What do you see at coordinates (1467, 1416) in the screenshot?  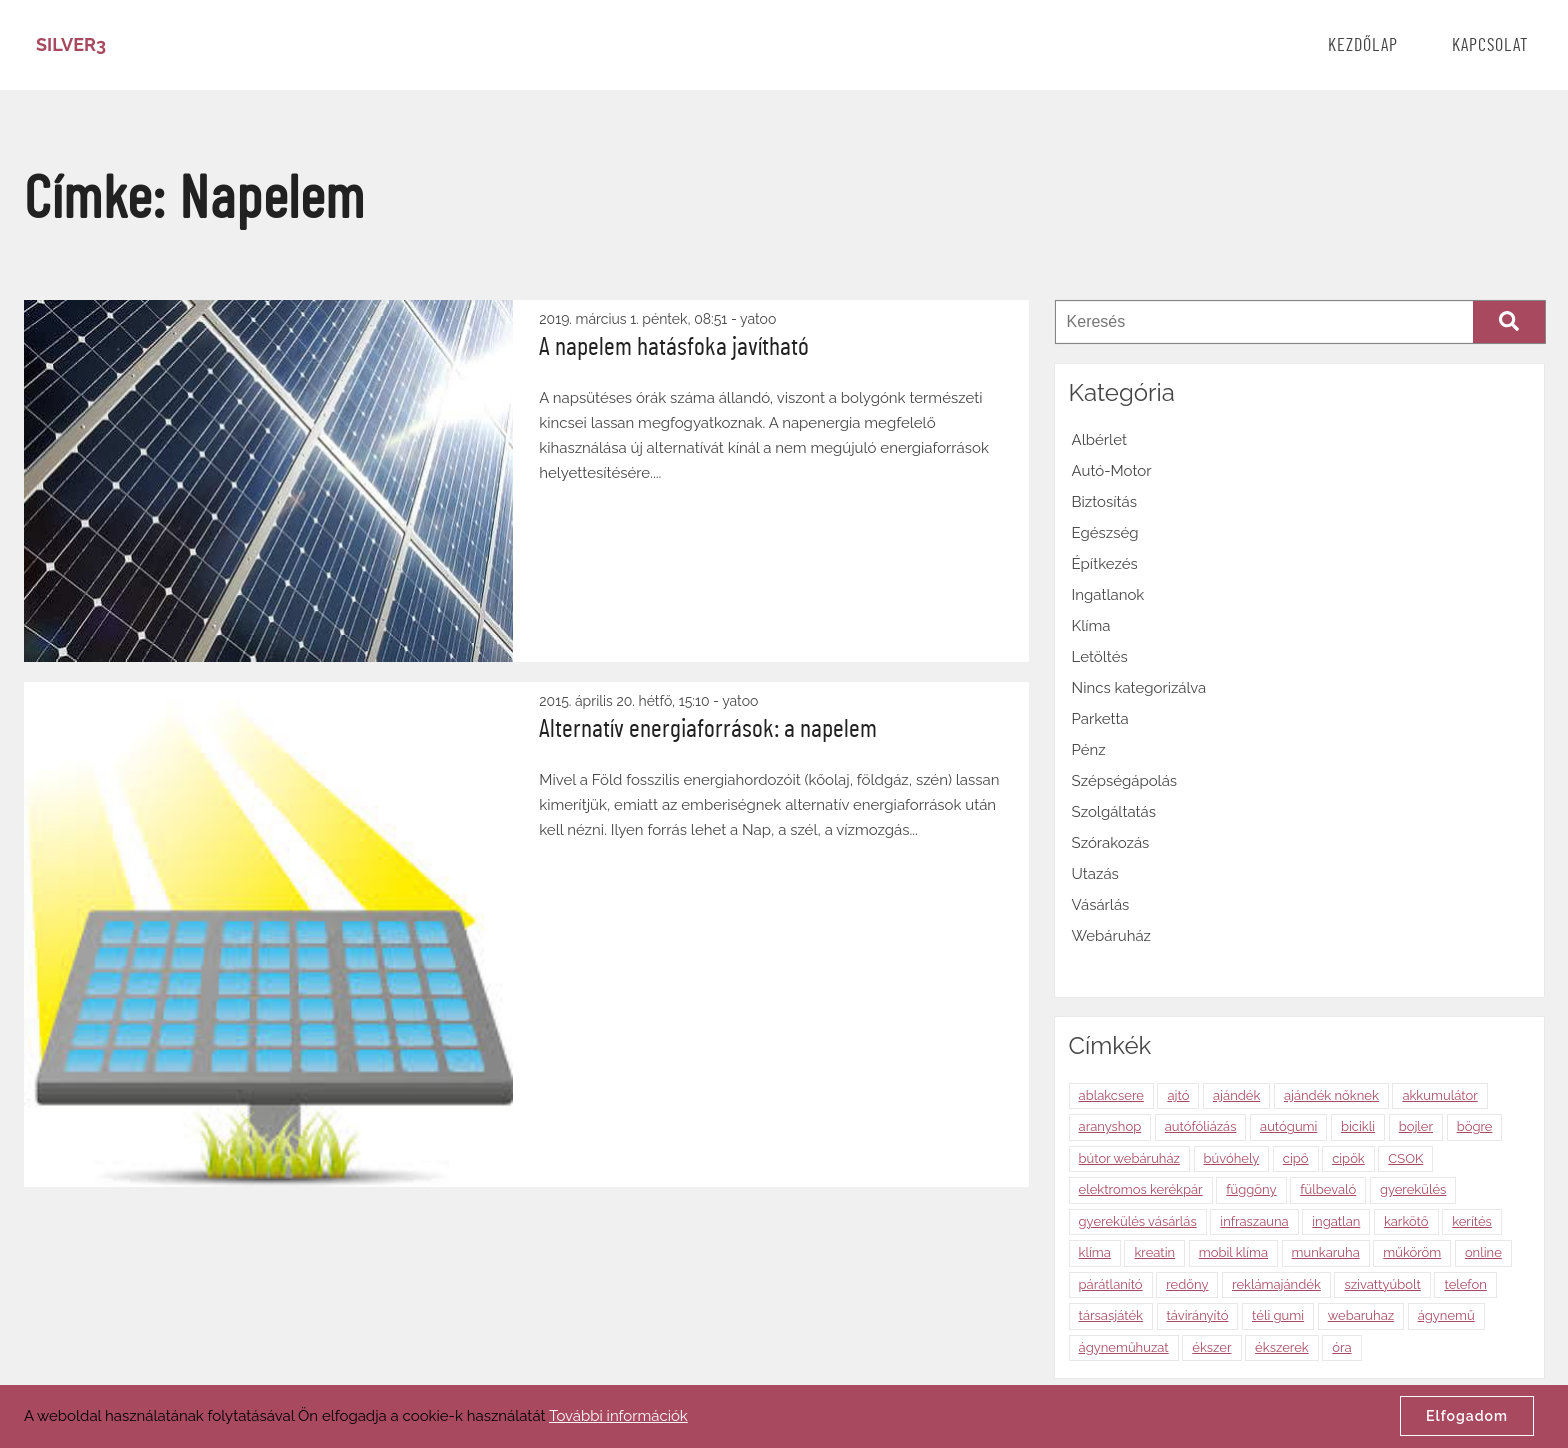 I see `Elfogadom` at bounding box center [1467, 1416].